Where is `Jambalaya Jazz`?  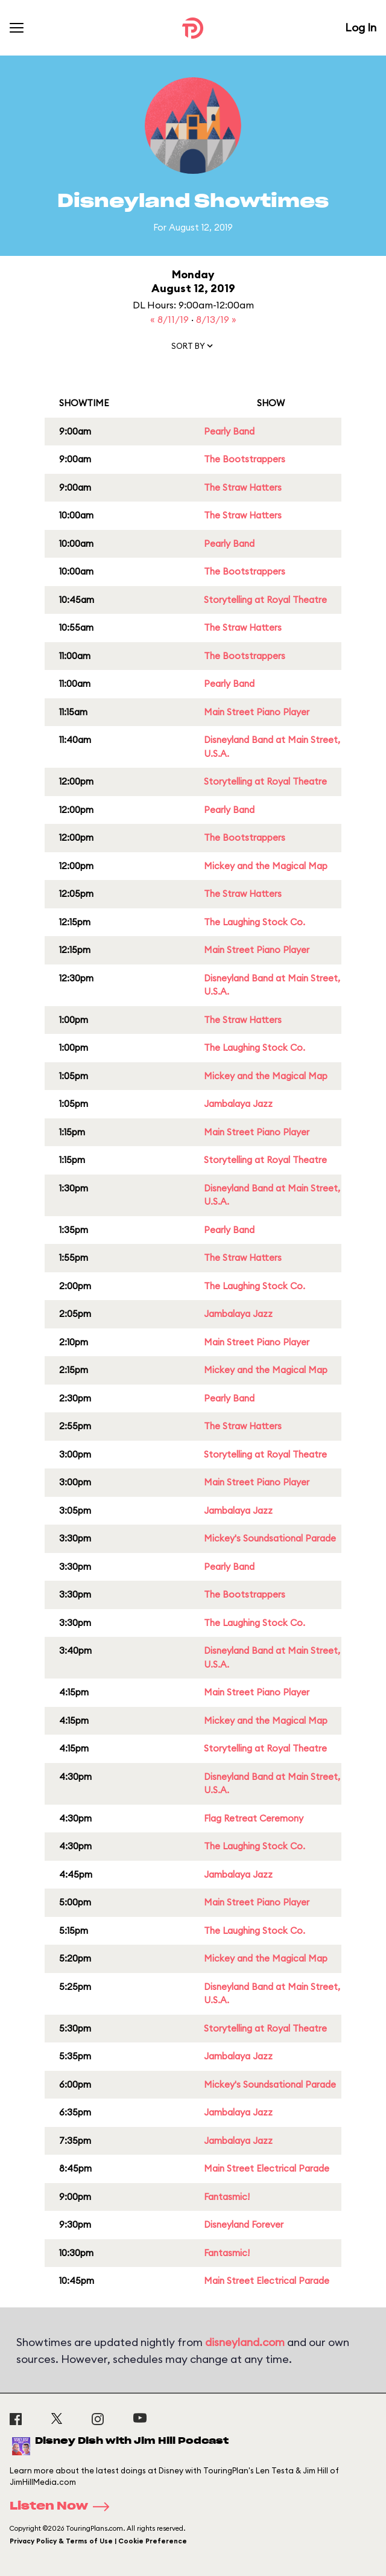 Jambalaya Jazz is located at coordinates (238, 1103).